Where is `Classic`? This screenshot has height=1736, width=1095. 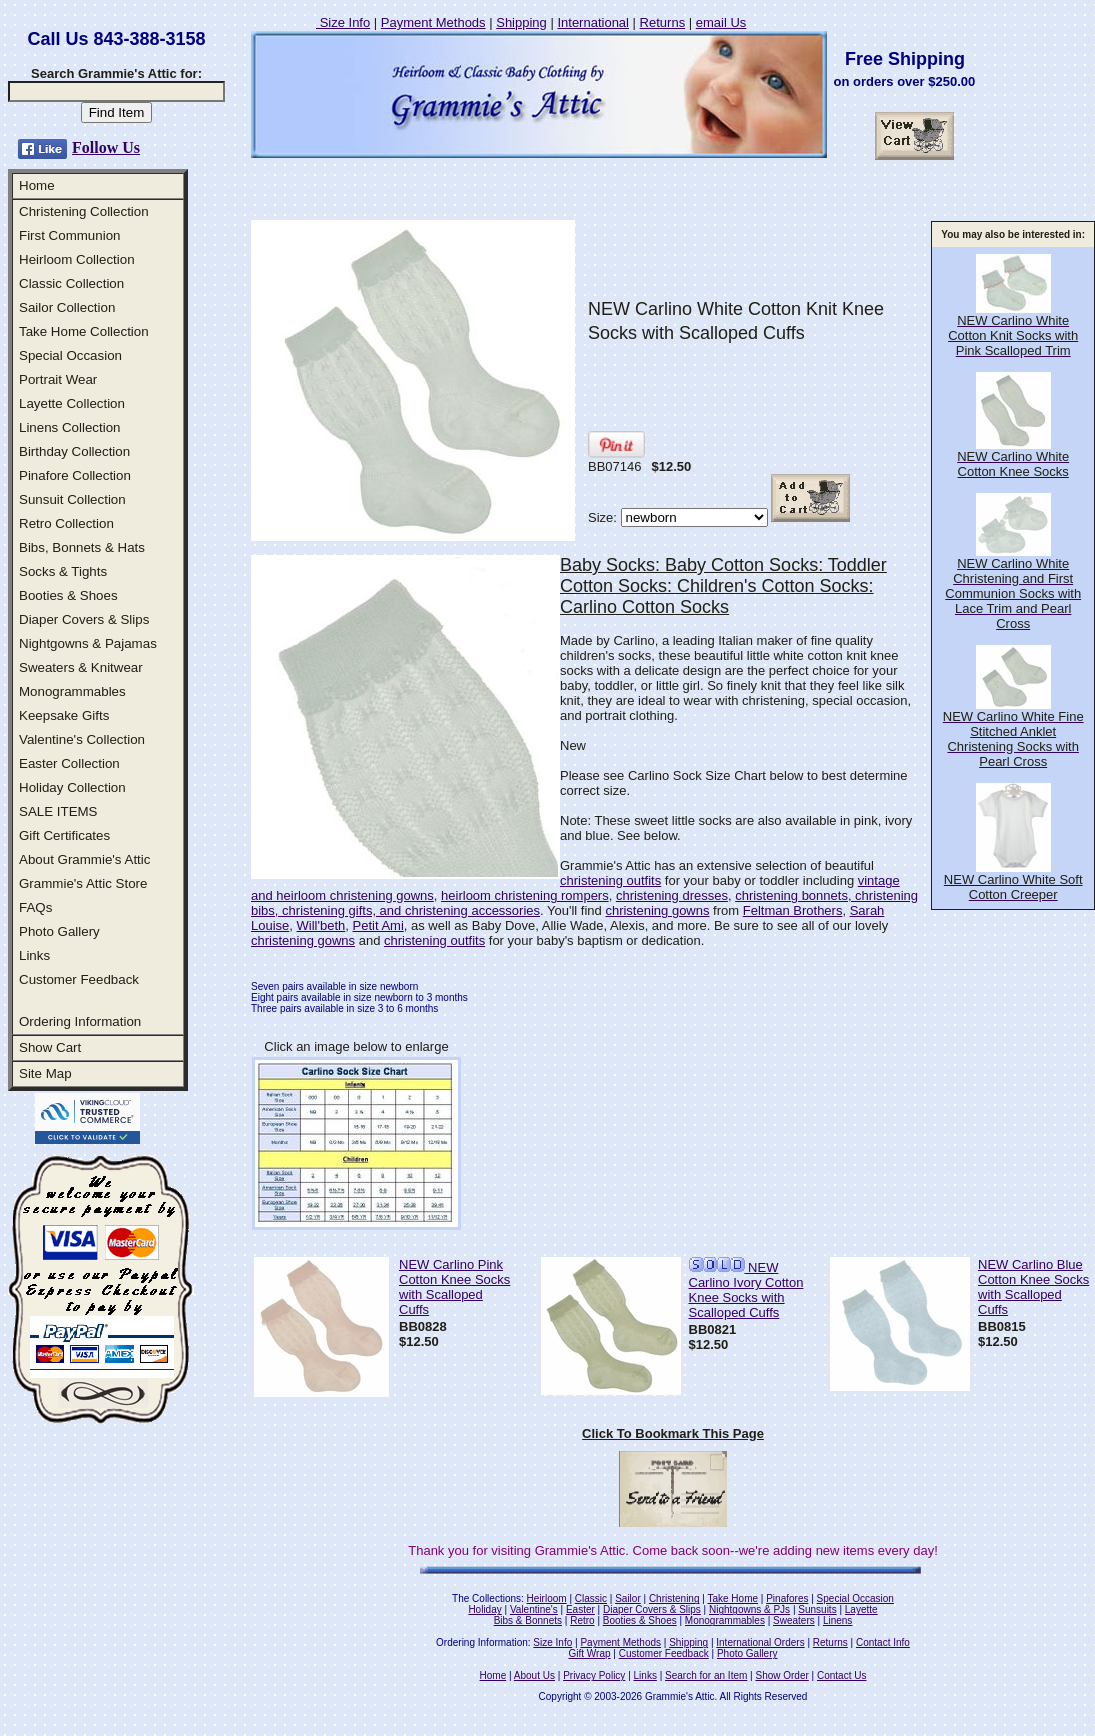
Classic is located at coordinates (591, 1598).